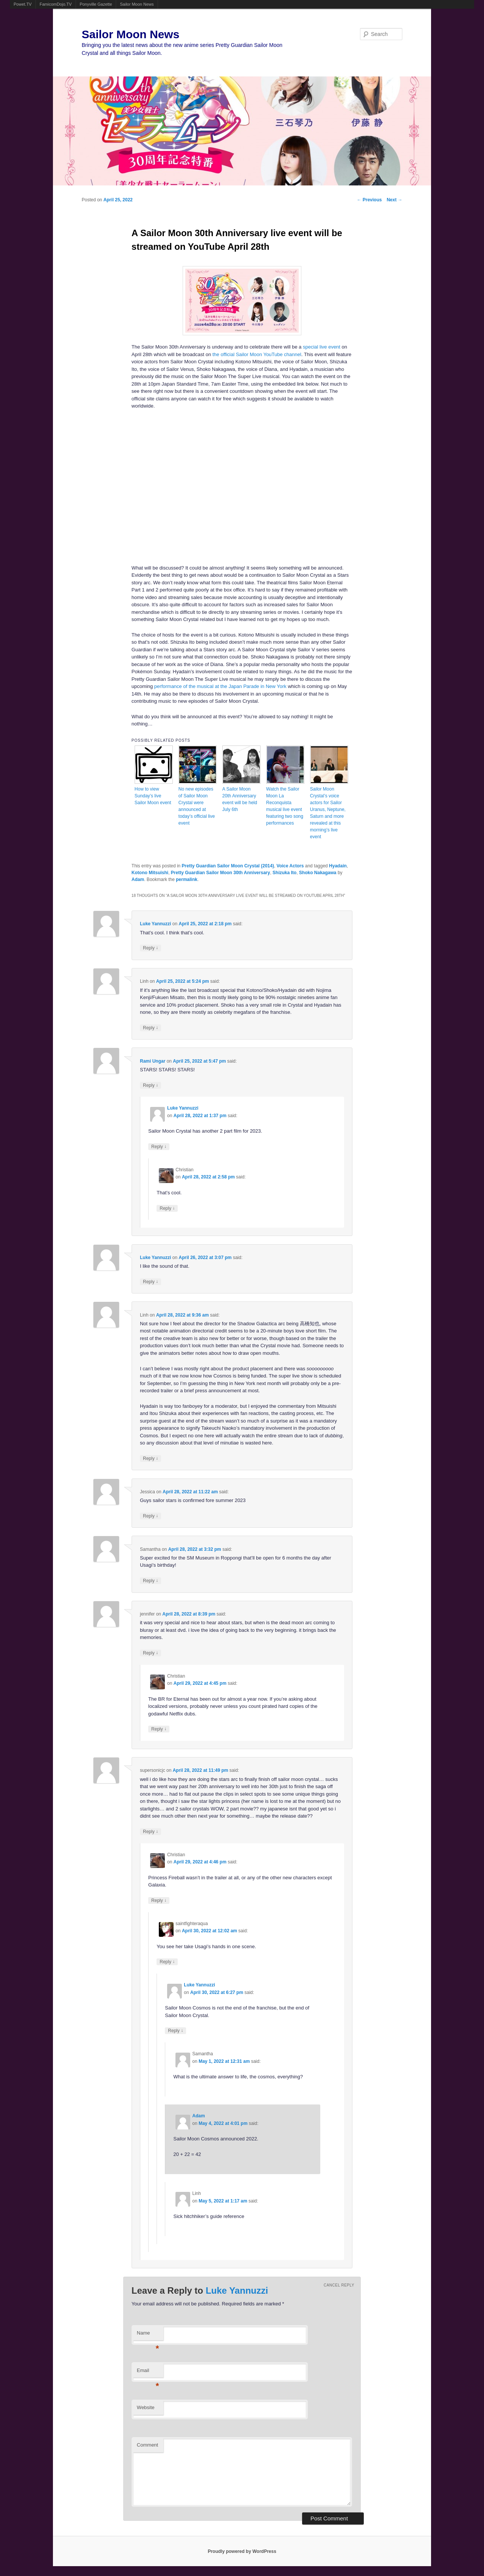  I want to click on Next, so click(394, 199).